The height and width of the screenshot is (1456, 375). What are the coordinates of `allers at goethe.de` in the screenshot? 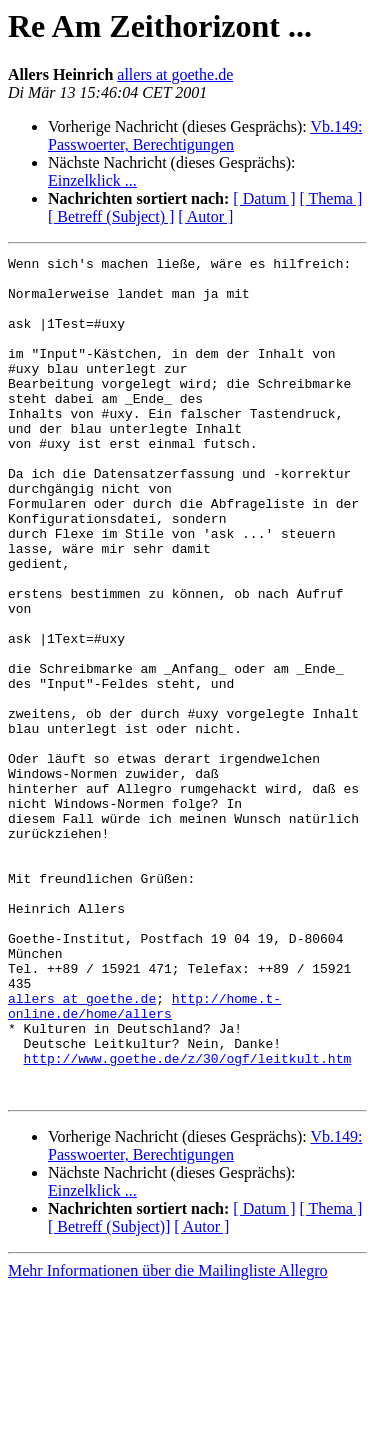 It's located at (175, 74).